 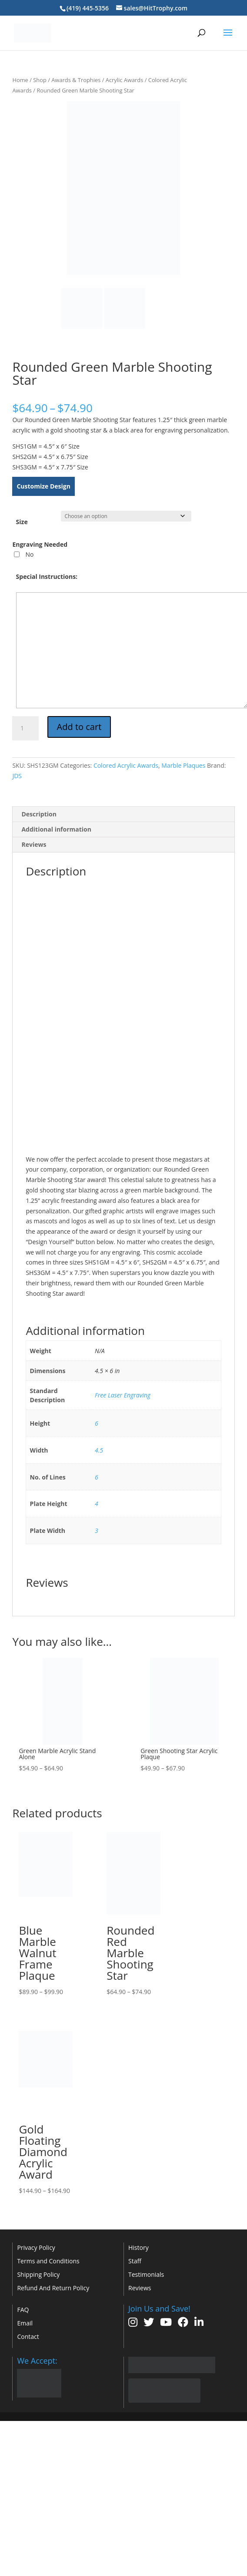 What do you see at coordinates (183, 765) in the screenshot?
I see `Marble Plaques` at bounding box center [183, 765].